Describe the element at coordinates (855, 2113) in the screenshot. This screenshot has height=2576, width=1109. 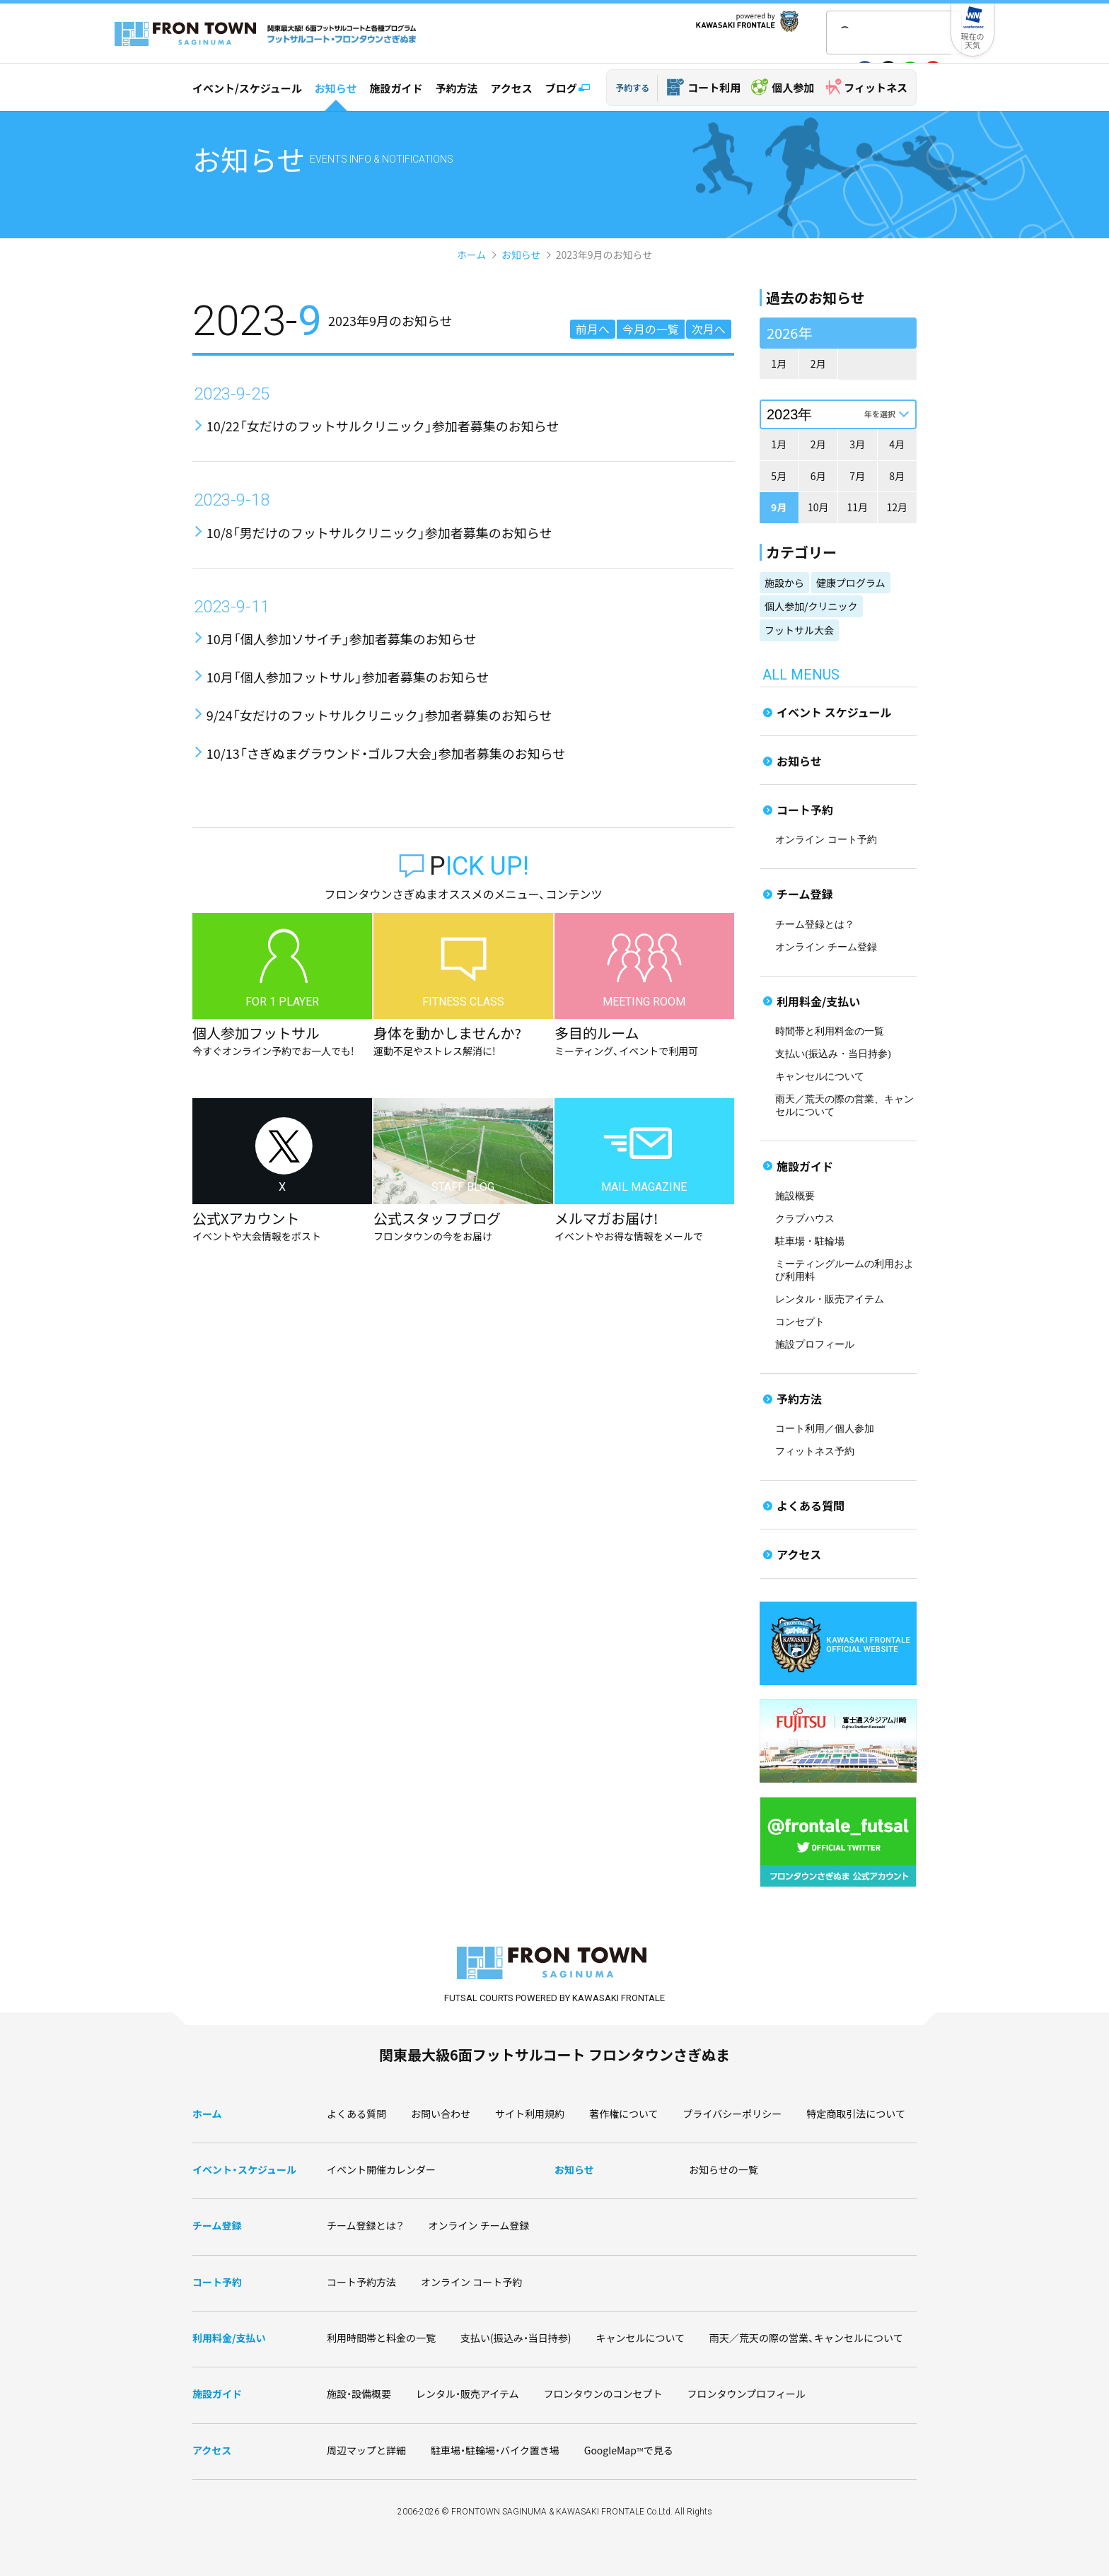
I see `特定商取引法について` at that location.